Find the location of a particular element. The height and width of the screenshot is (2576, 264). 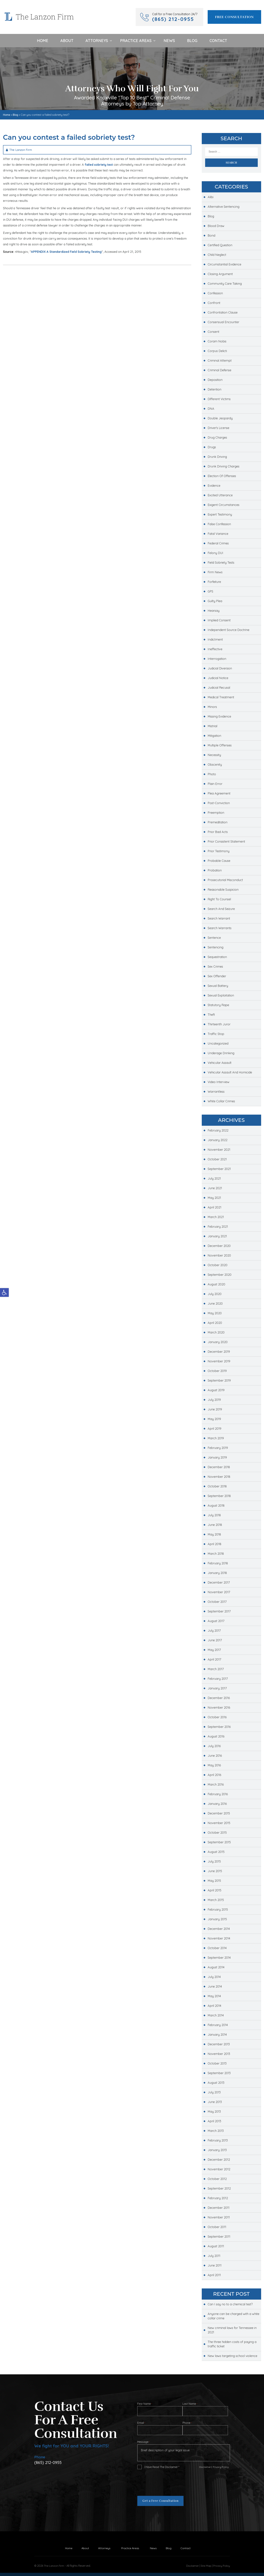

Driver's License is located at coordinates (218, 429).